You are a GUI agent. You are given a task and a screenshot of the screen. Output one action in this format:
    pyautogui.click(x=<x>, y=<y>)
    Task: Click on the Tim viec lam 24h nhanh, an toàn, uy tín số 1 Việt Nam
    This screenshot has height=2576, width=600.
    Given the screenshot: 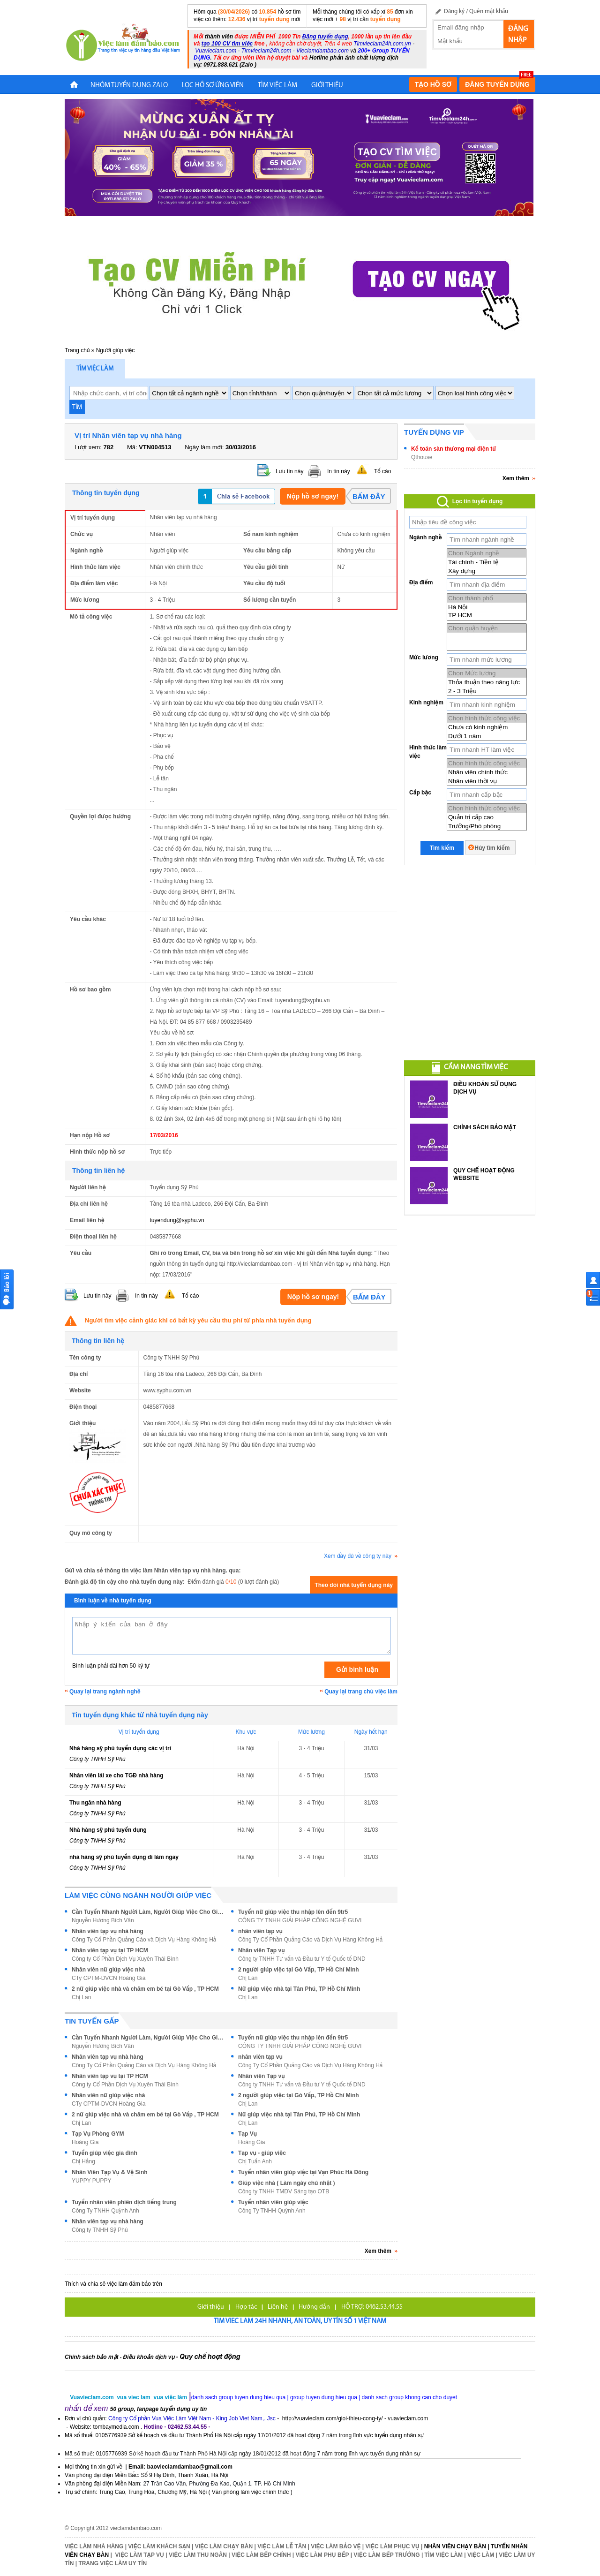 What is the action you would take?
    pyautogui.click(x=300, y=2321)
    